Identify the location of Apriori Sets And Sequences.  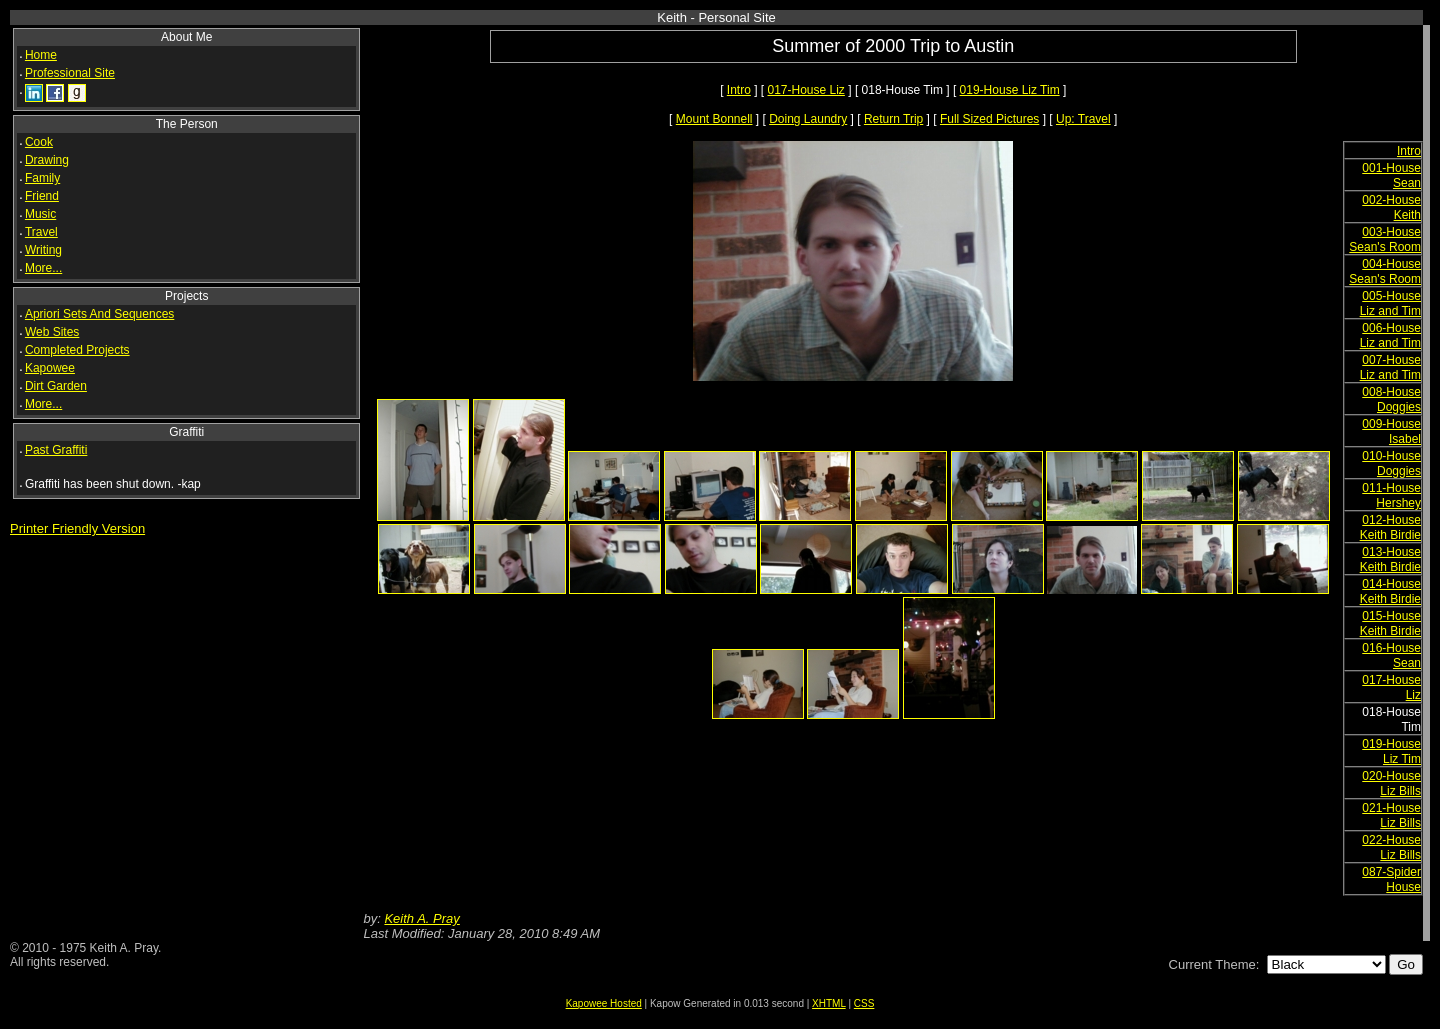
(99, 314).